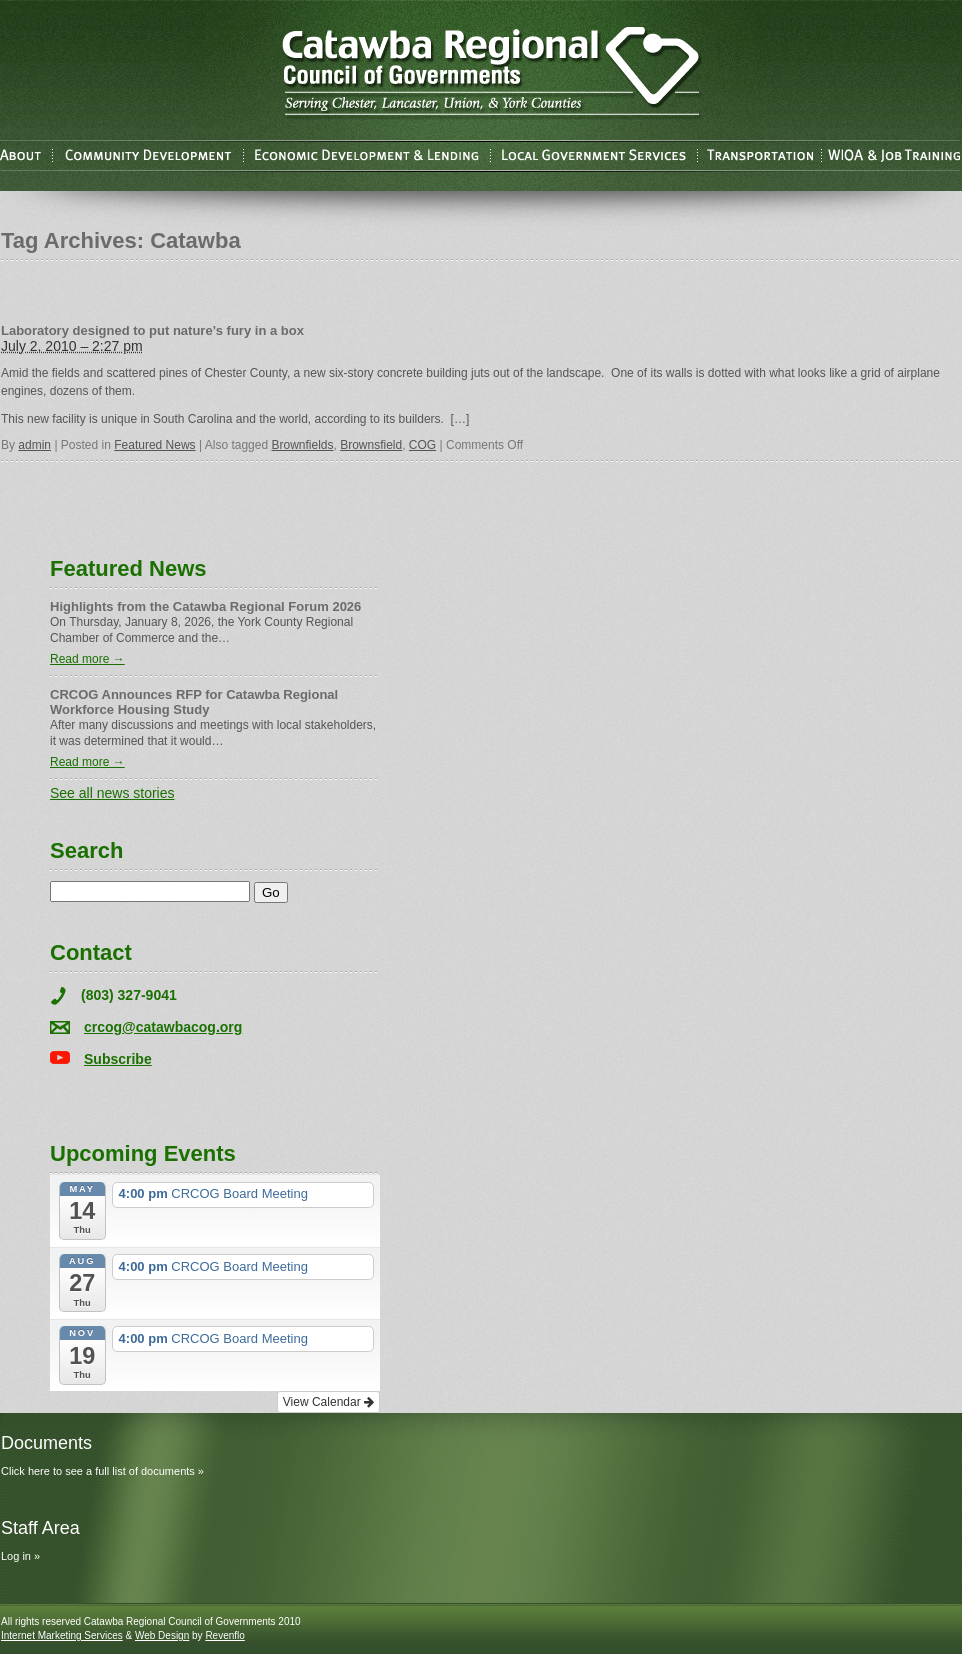  I want to click on Brownfields, so click(302, 445).